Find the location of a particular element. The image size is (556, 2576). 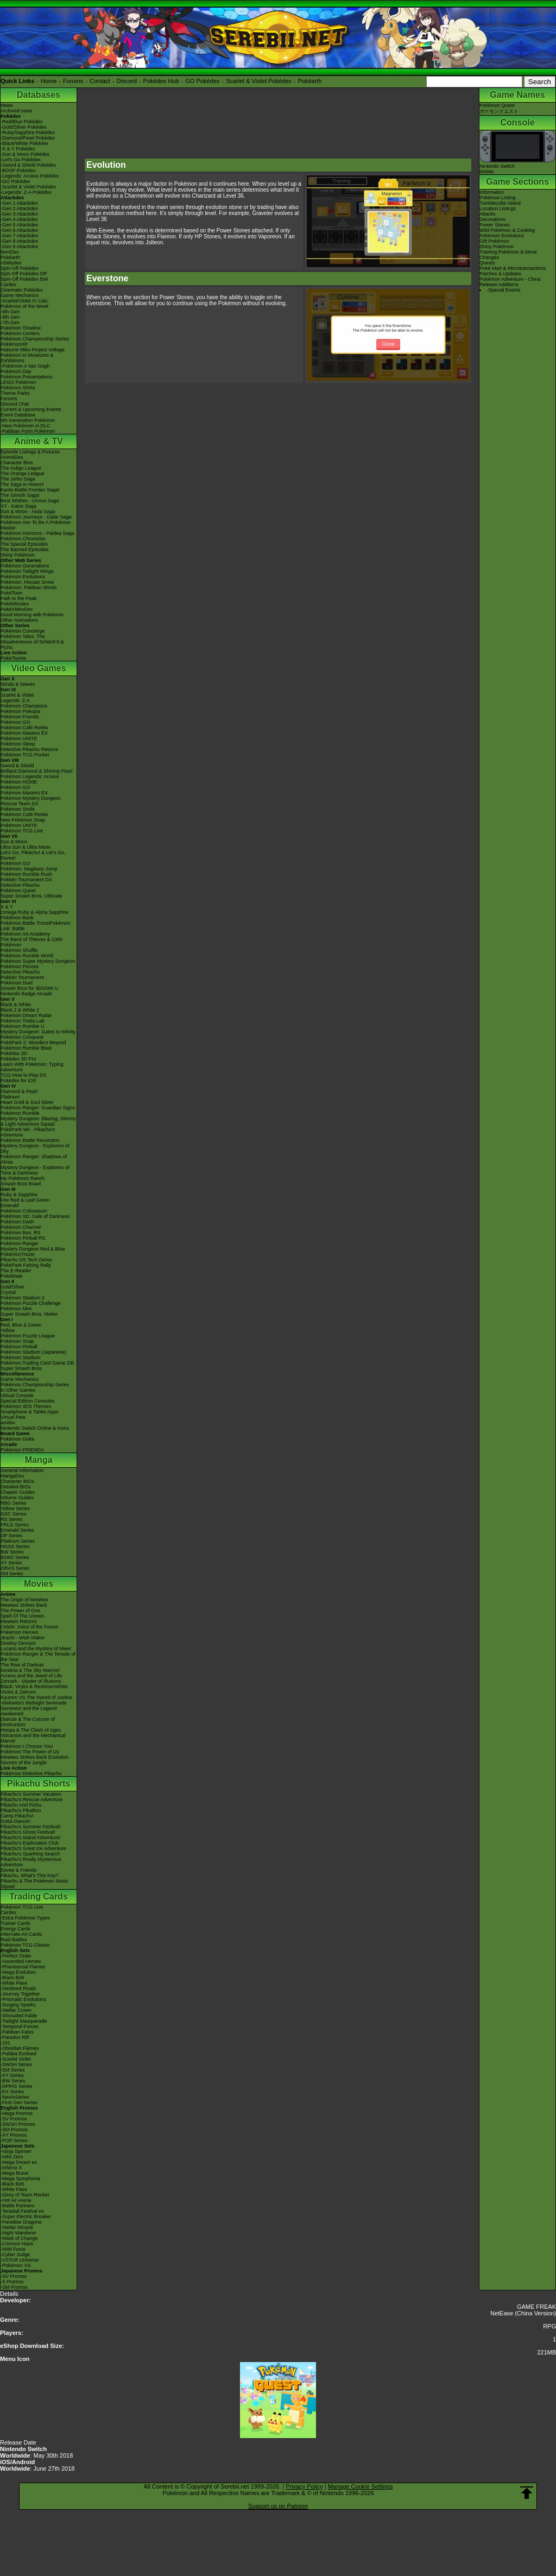

Virtual Pets is located at coordinates (13, 1417).